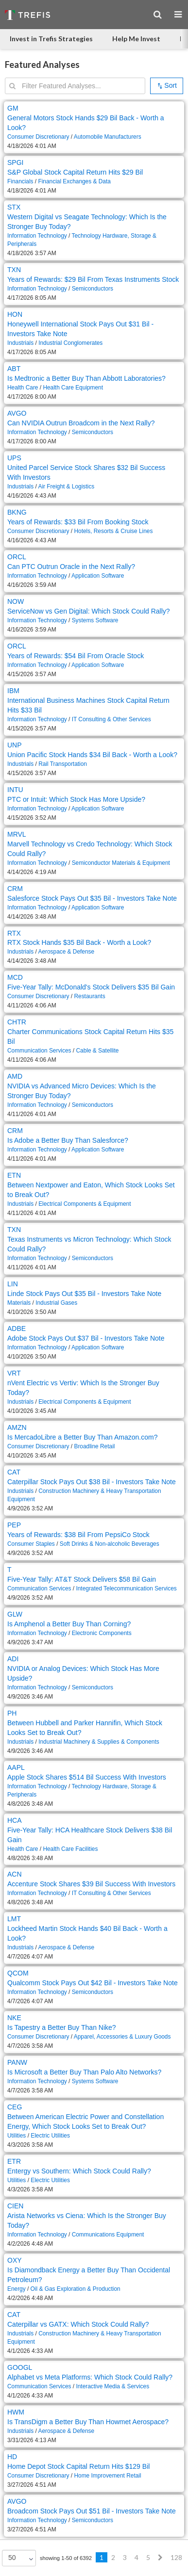 The image size is (188, 2576). What do you see at coordinates (14, 2260) in the screenshot?
I see `OXY` at bounding box center [14, 2260].